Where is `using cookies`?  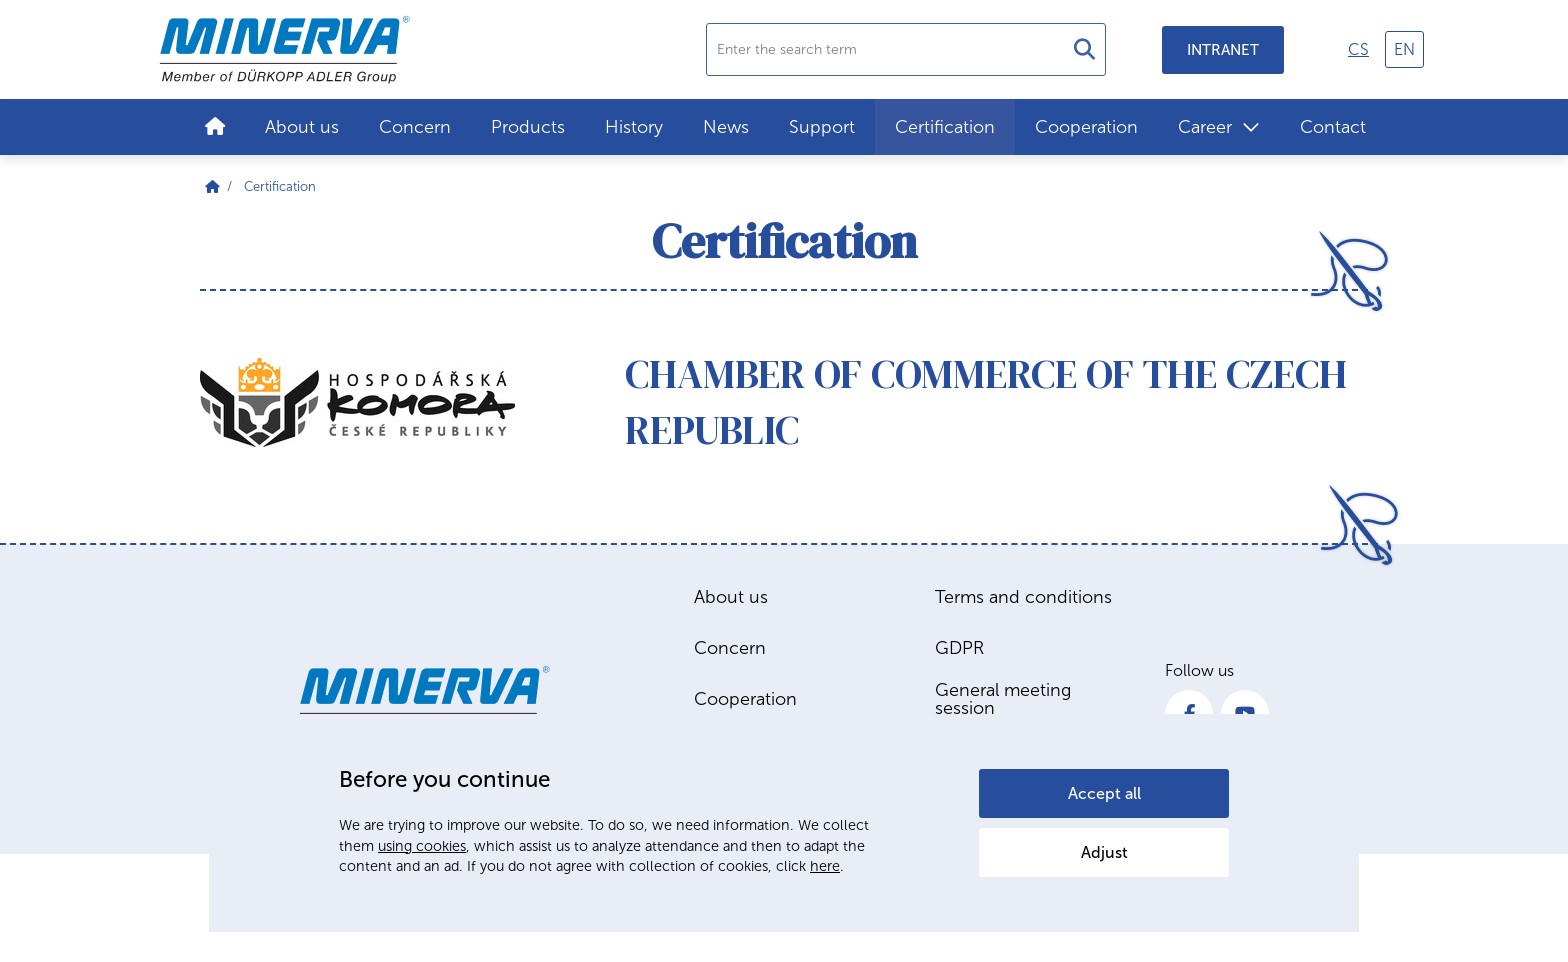 using cookies is located at coordinates (422, 846).